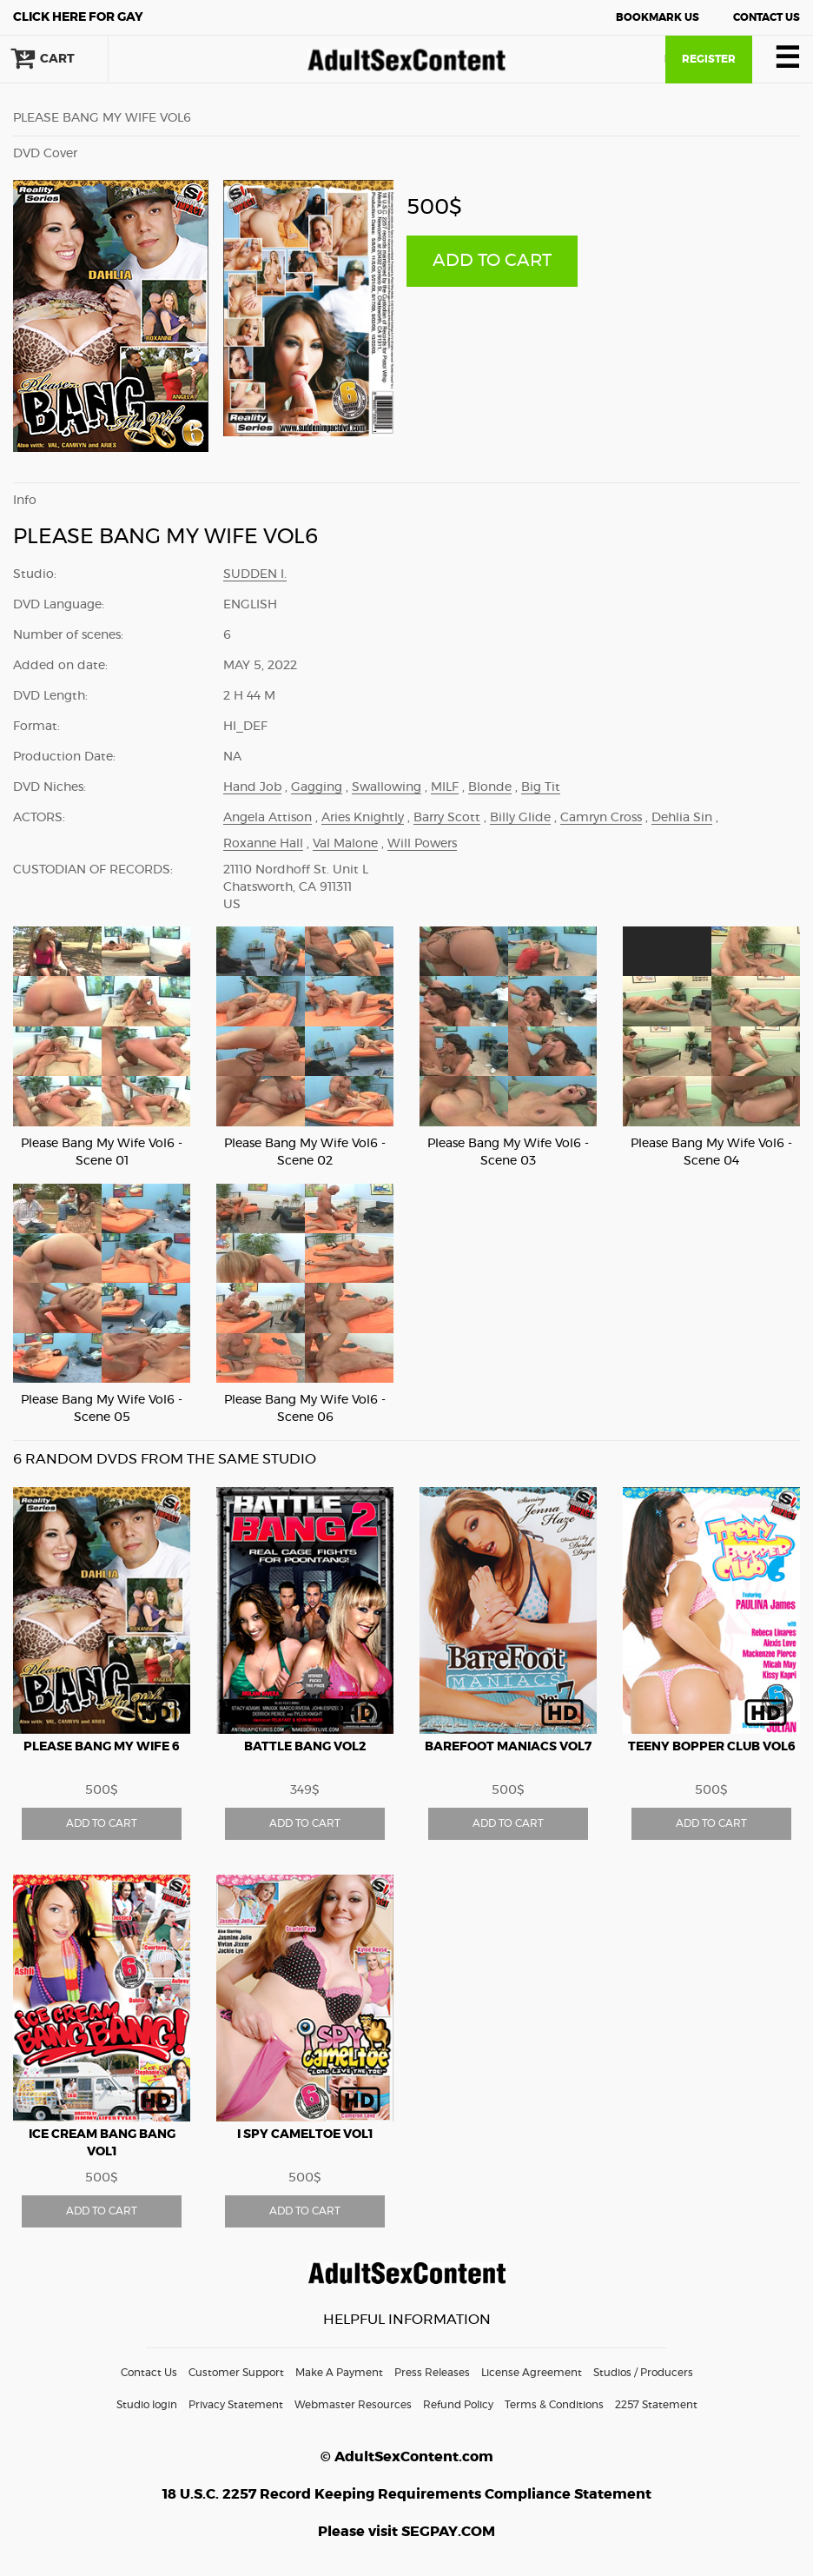 Image resolution: width=813 pixels, height=2576 pixels. What do you see at coordinates (263, 844) in the screenshot?
I see `Roxanne Hall` at bounding box center [263, 844].